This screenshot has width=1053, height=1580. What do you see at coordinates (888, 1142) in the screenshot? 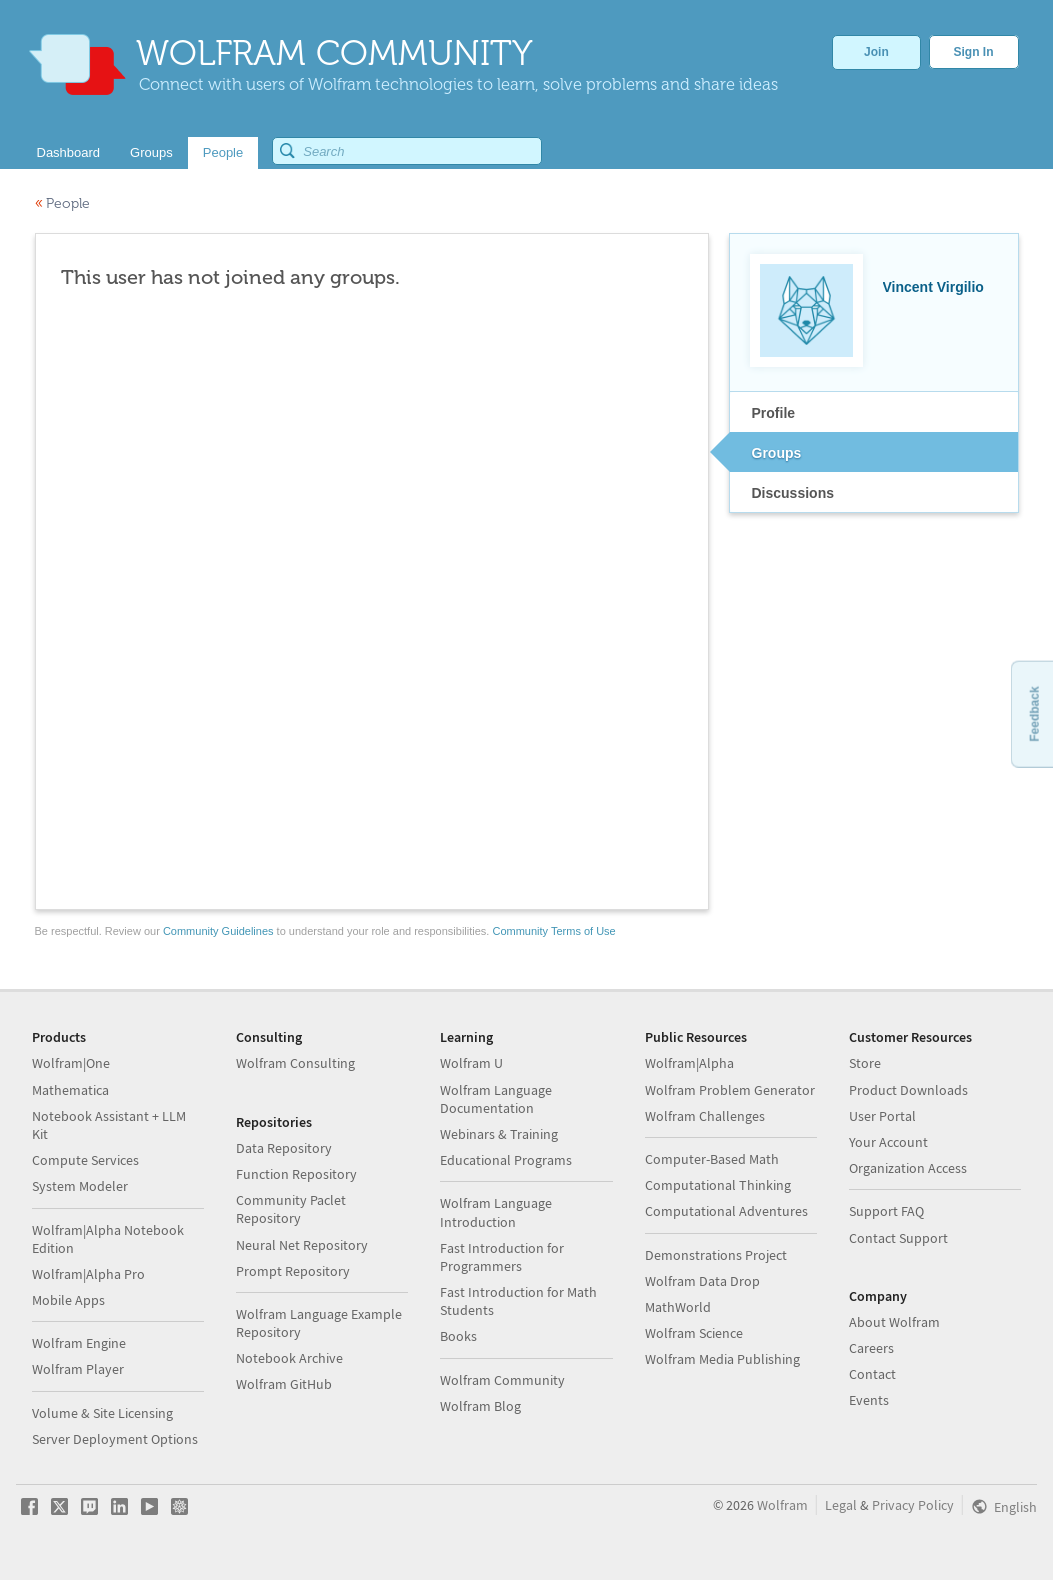
I see `Your Account` at bounding box center [888, 1142].